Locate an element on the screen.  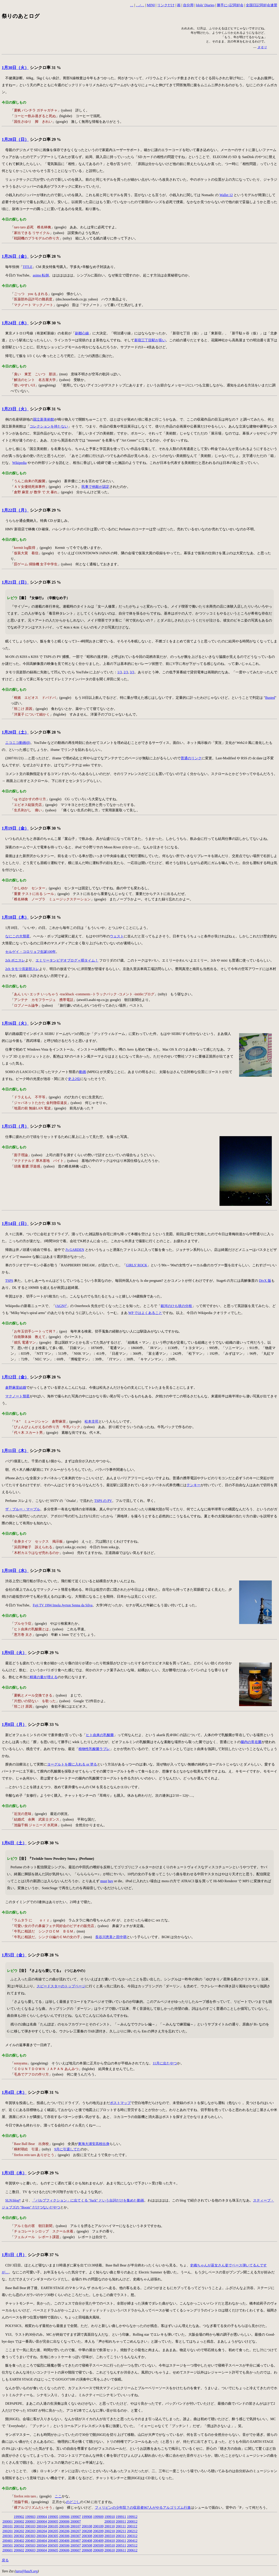
200303 is located at coordinates (30, 2535).